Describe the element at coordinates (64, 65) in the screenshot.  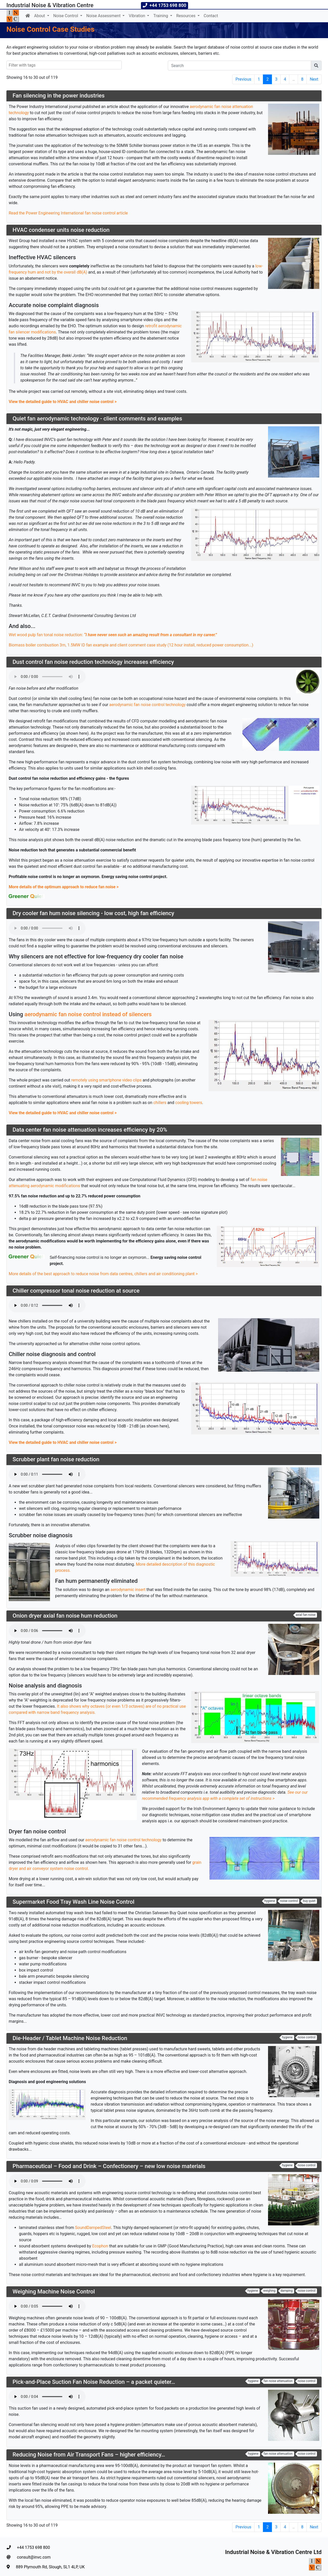
I see `[combobox]` at that location.